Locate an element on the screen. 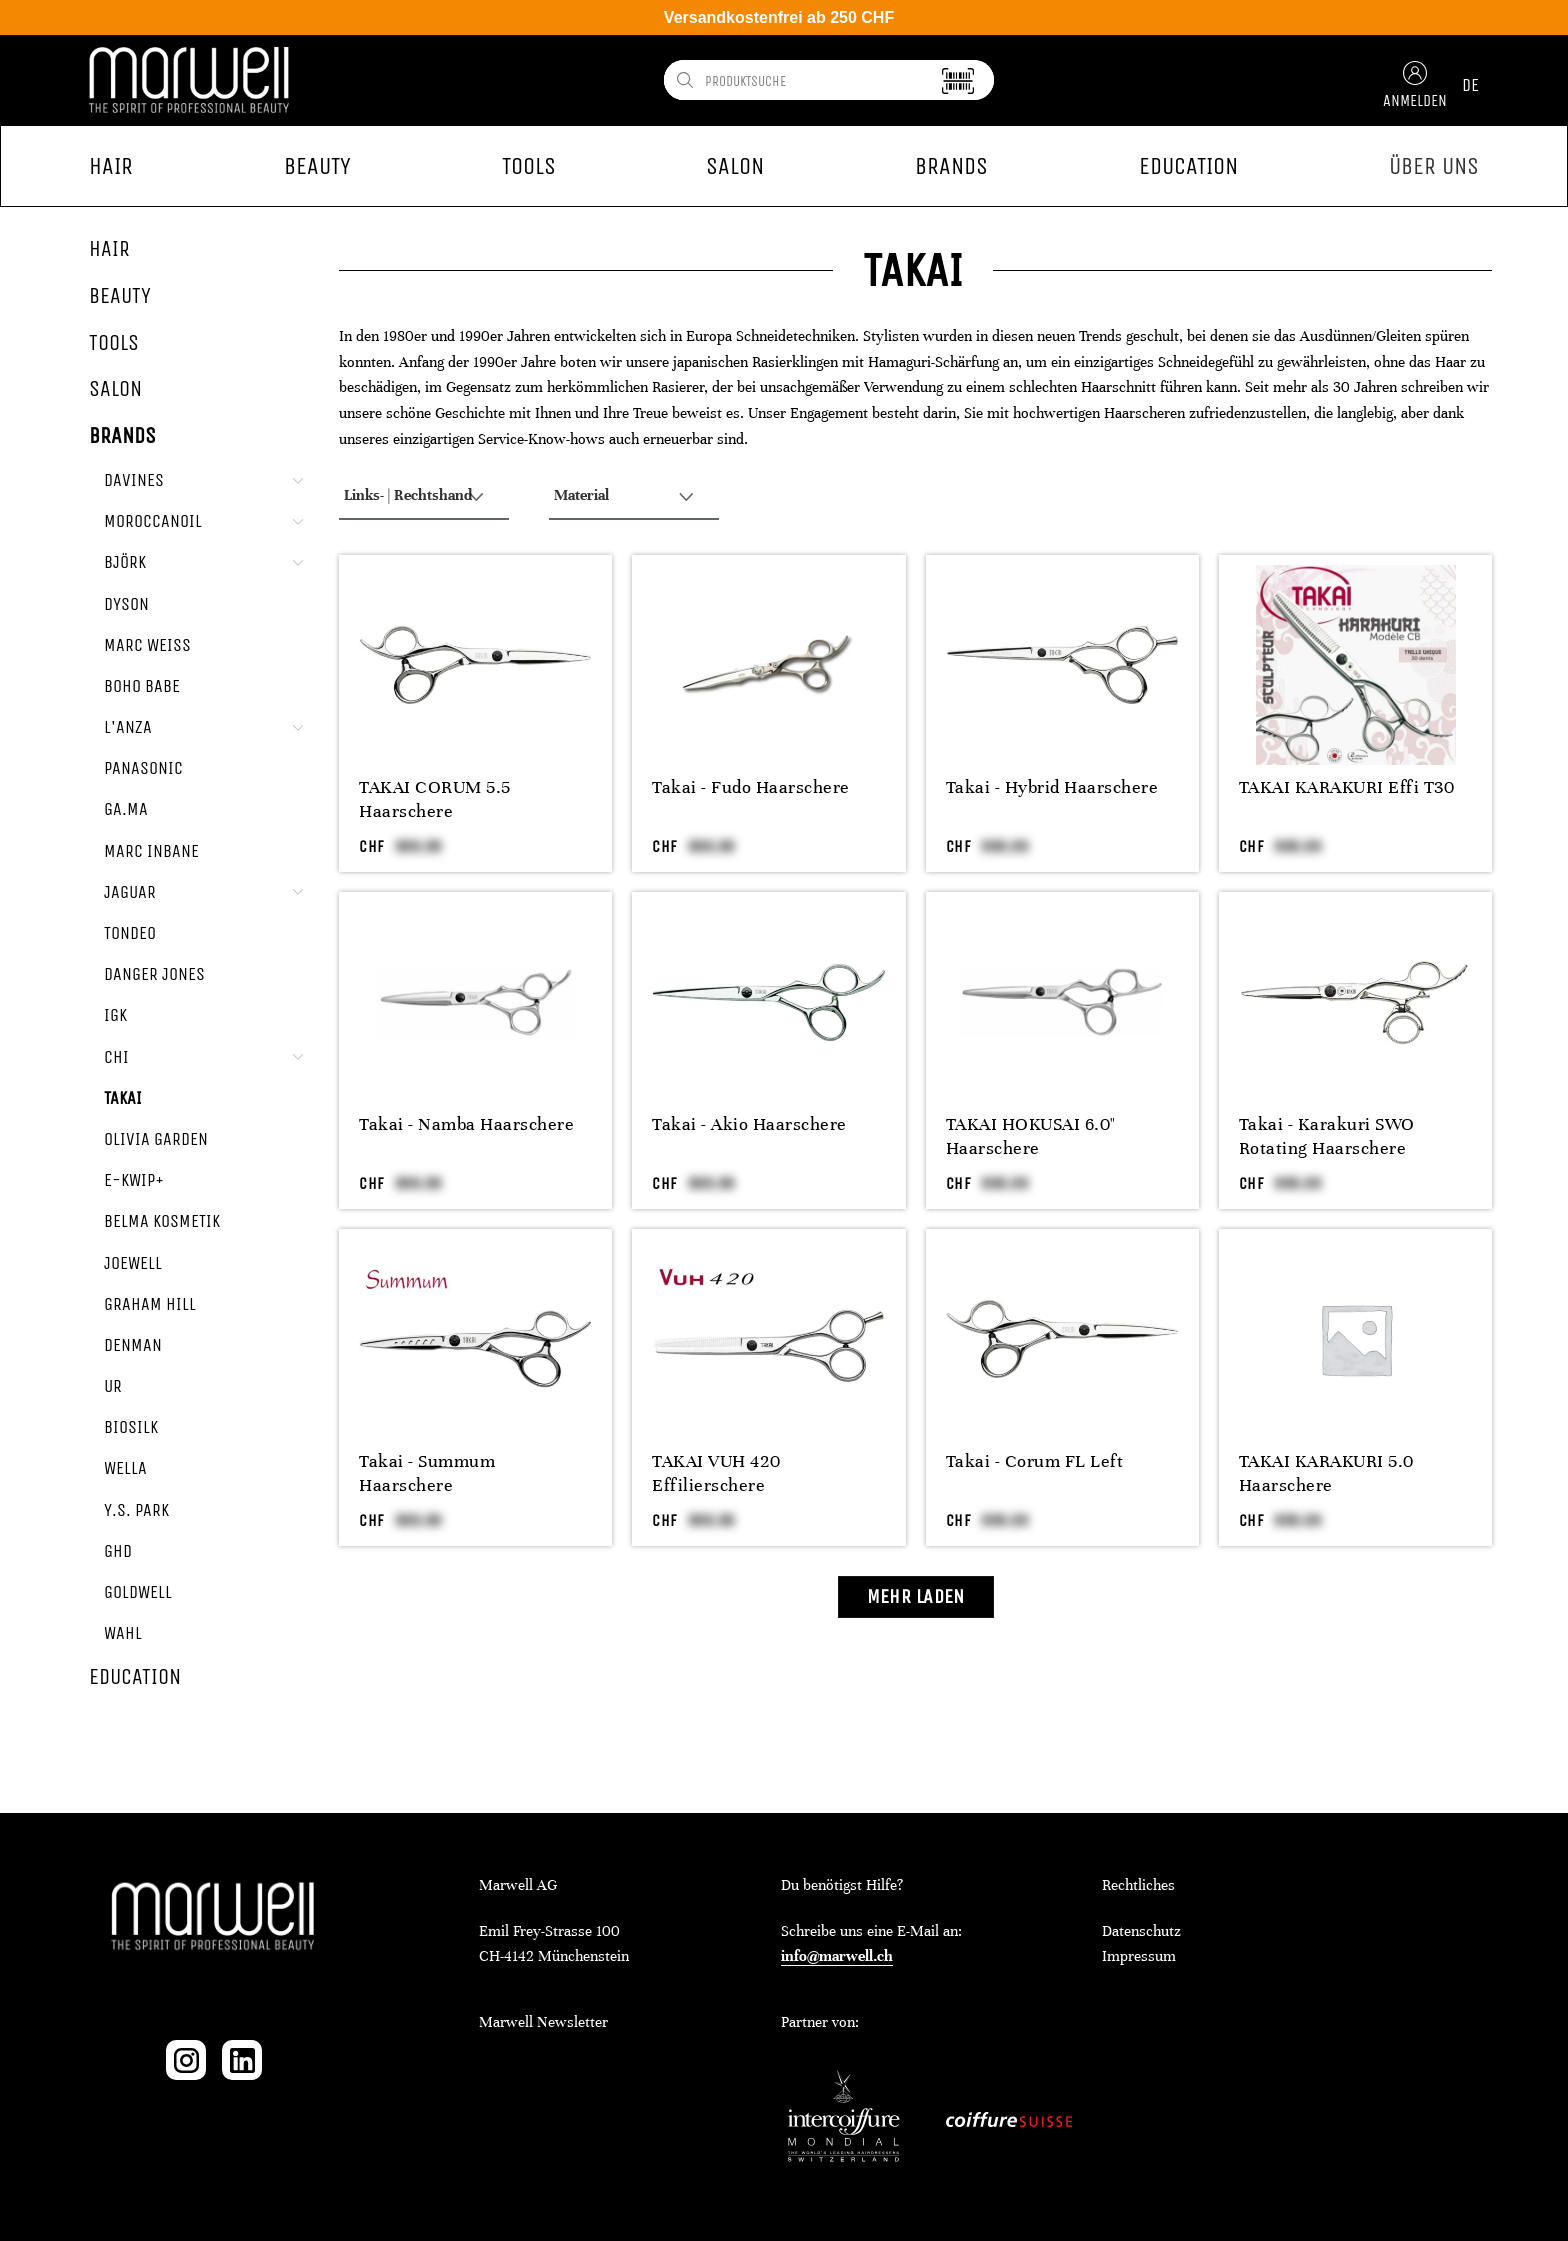 The image size is (1568, 2241). Y.S. Park is located at coordinates (136, 1510).